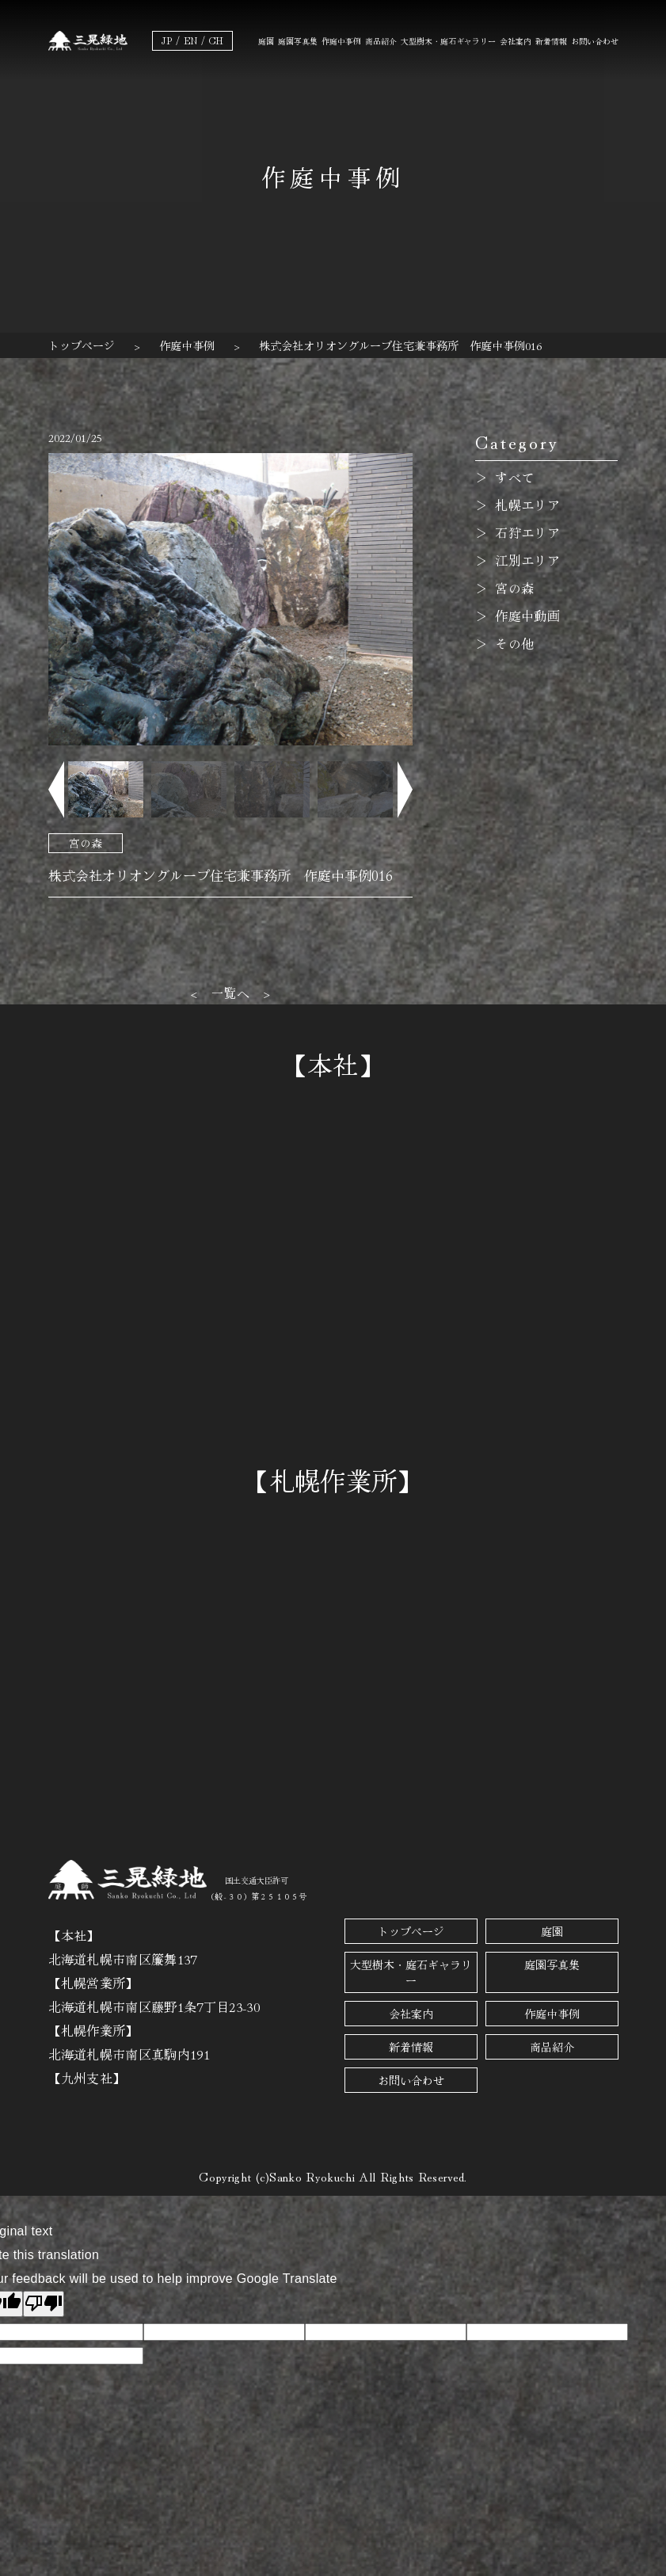 This screenshot has width=666, height=2576. I want to click on 石狩エリア, so click(527, 532).